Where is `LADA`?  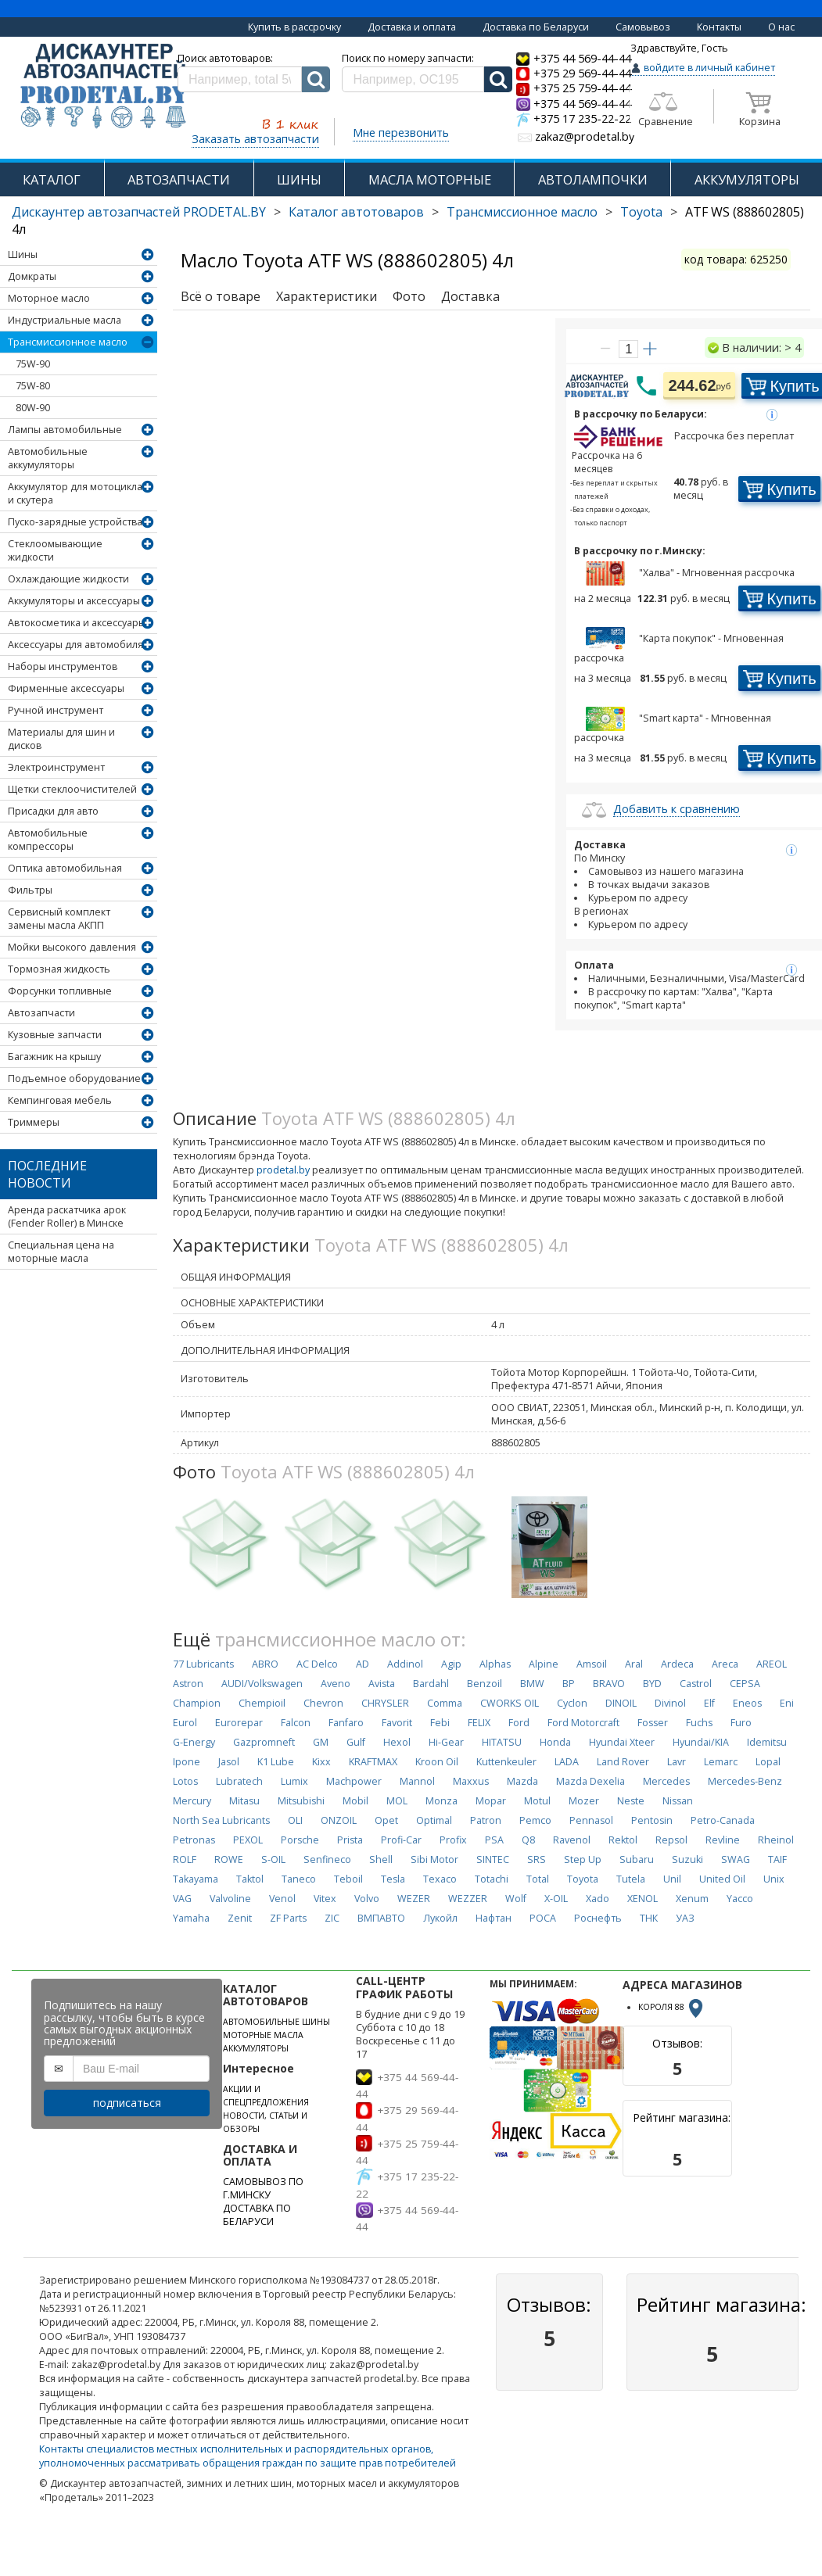 LADA is located at coordinates (567, 1761).